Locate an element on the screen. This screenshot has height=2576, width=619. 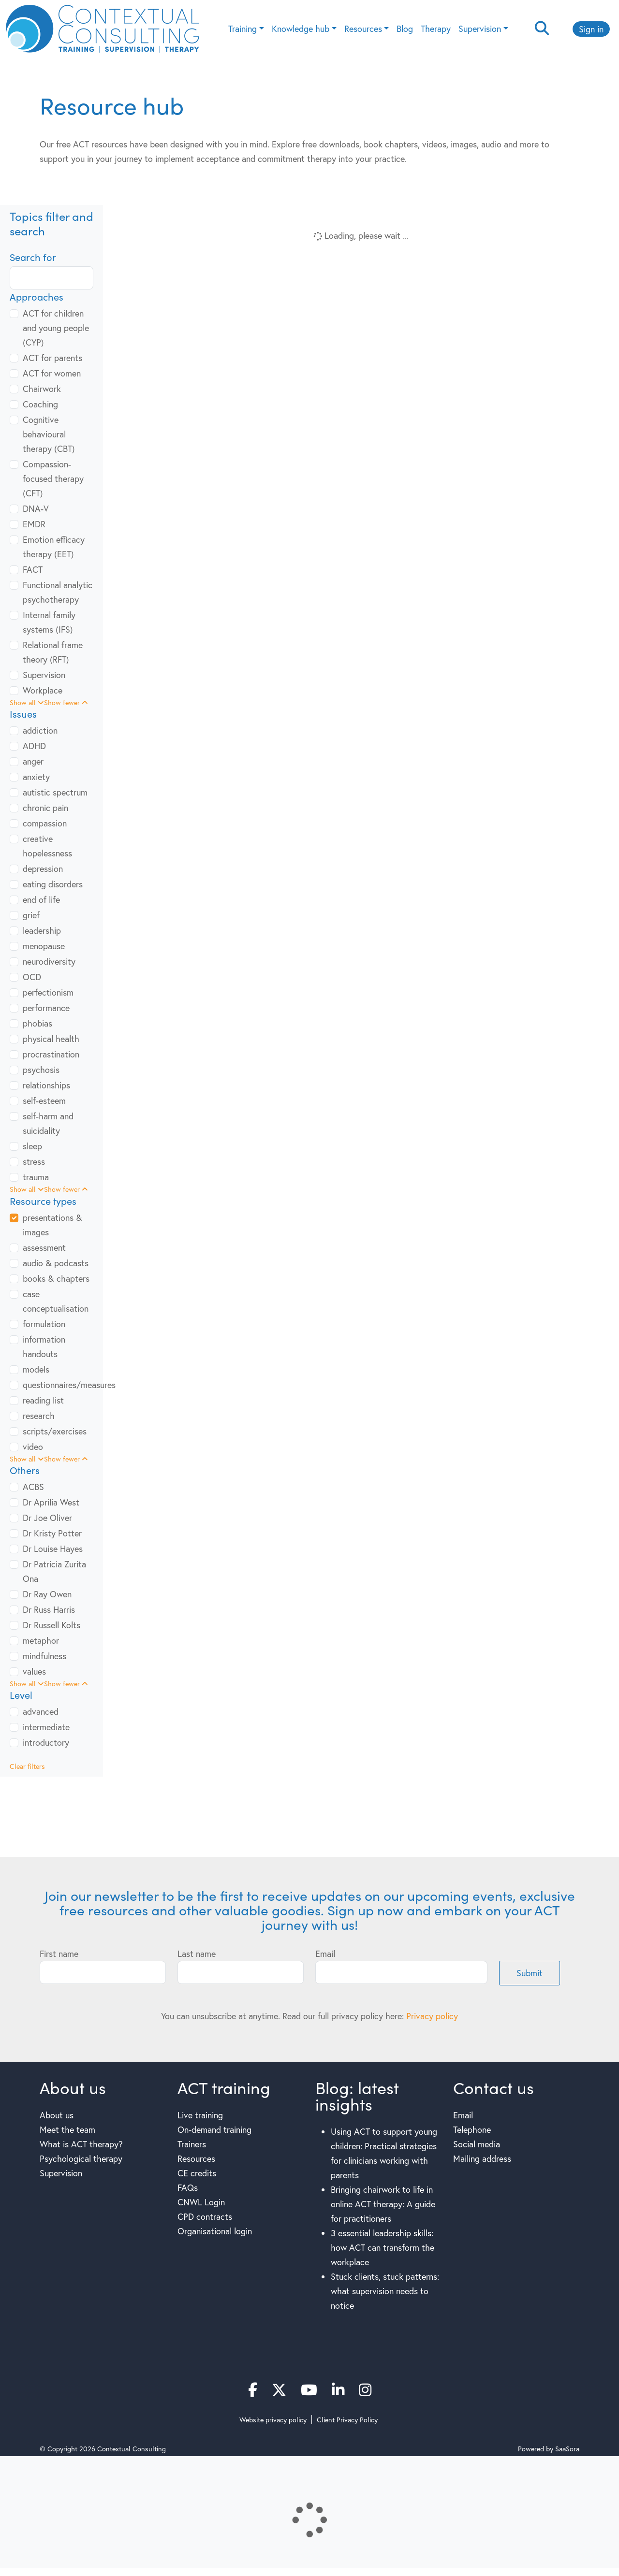
Social media is located at coordinates (476, 2144).